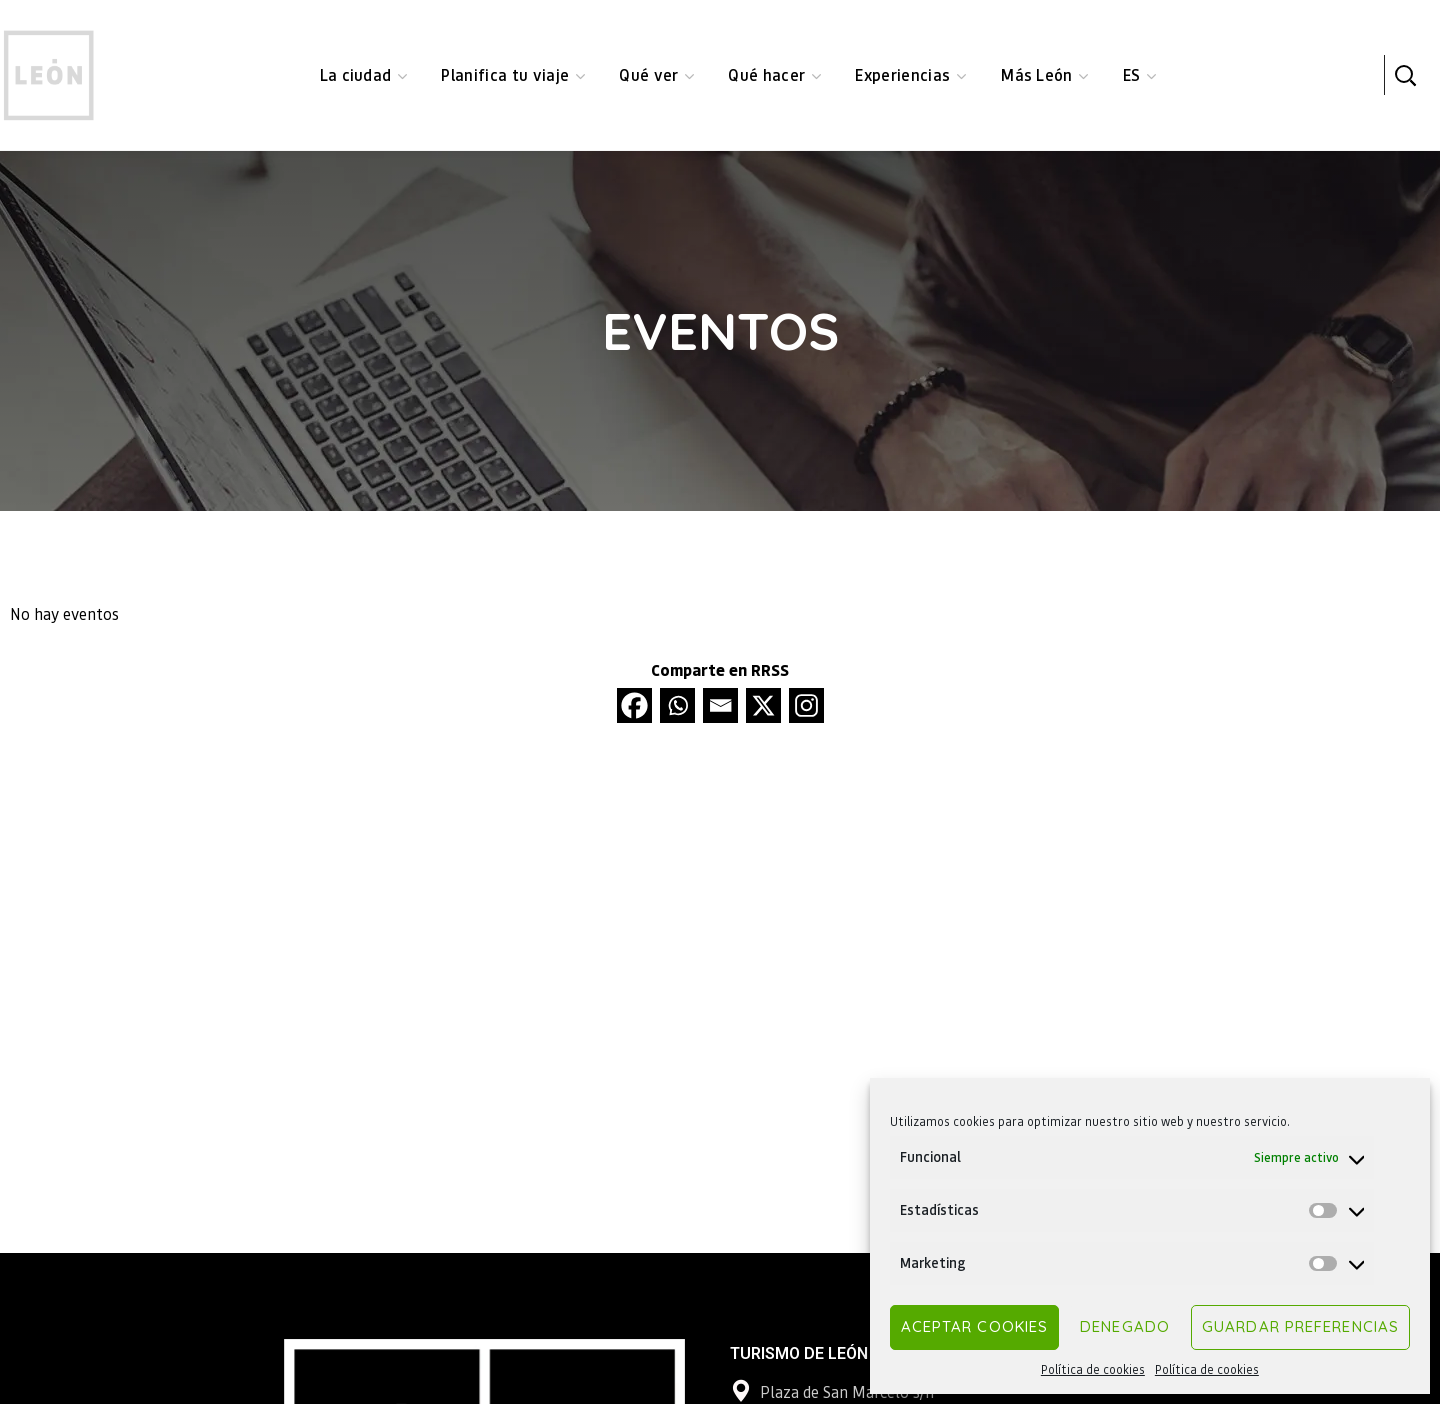 This screenshot has width=1440, height=1404. What do you see at coordinates (720, 705) in the screenshot?
I see `[Email]` at bounding box center [720, 705].